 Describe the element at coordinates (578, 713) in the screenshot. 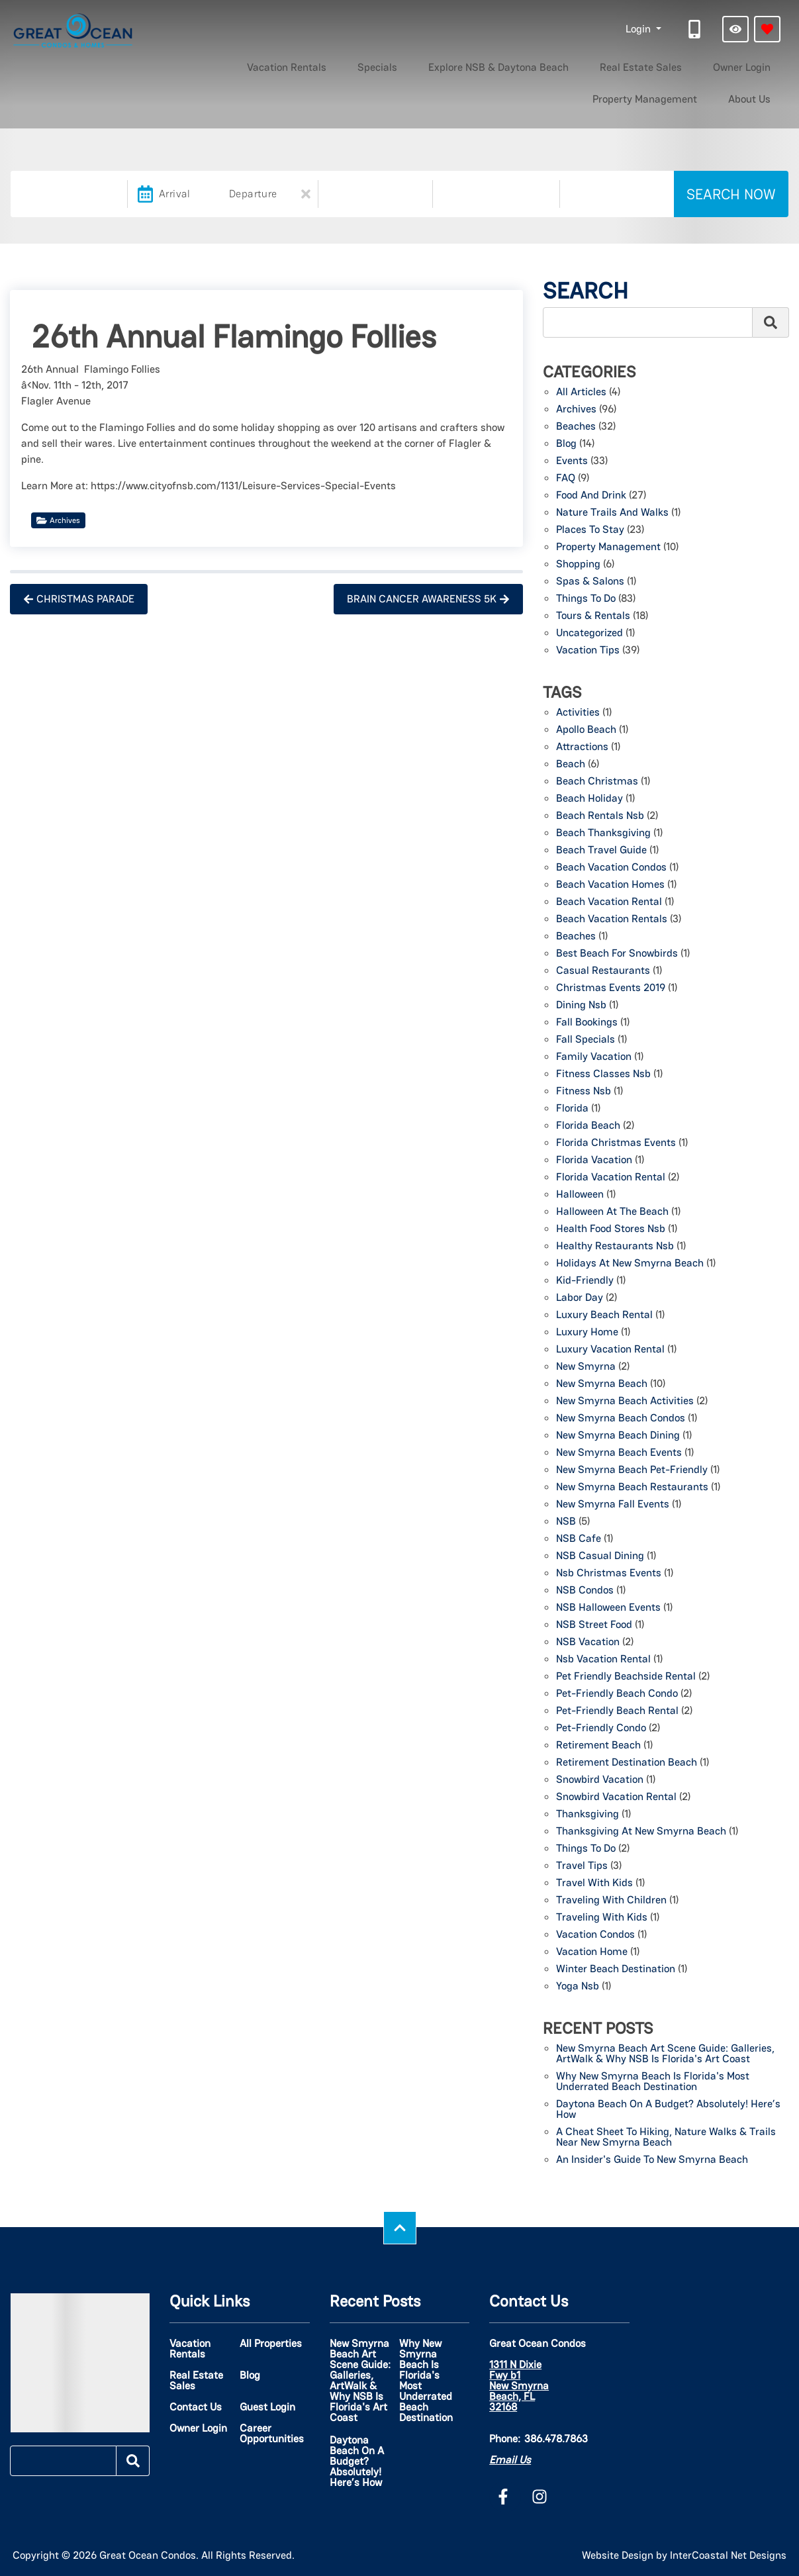

I see `activities` at that location.